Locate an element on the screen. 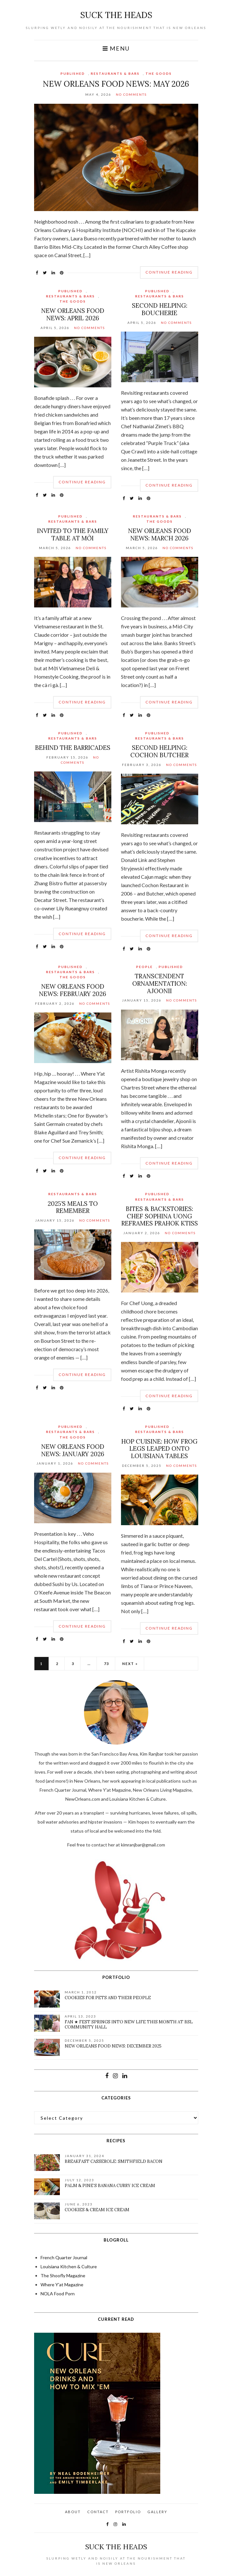  Published is located at coordinates (72, 73).